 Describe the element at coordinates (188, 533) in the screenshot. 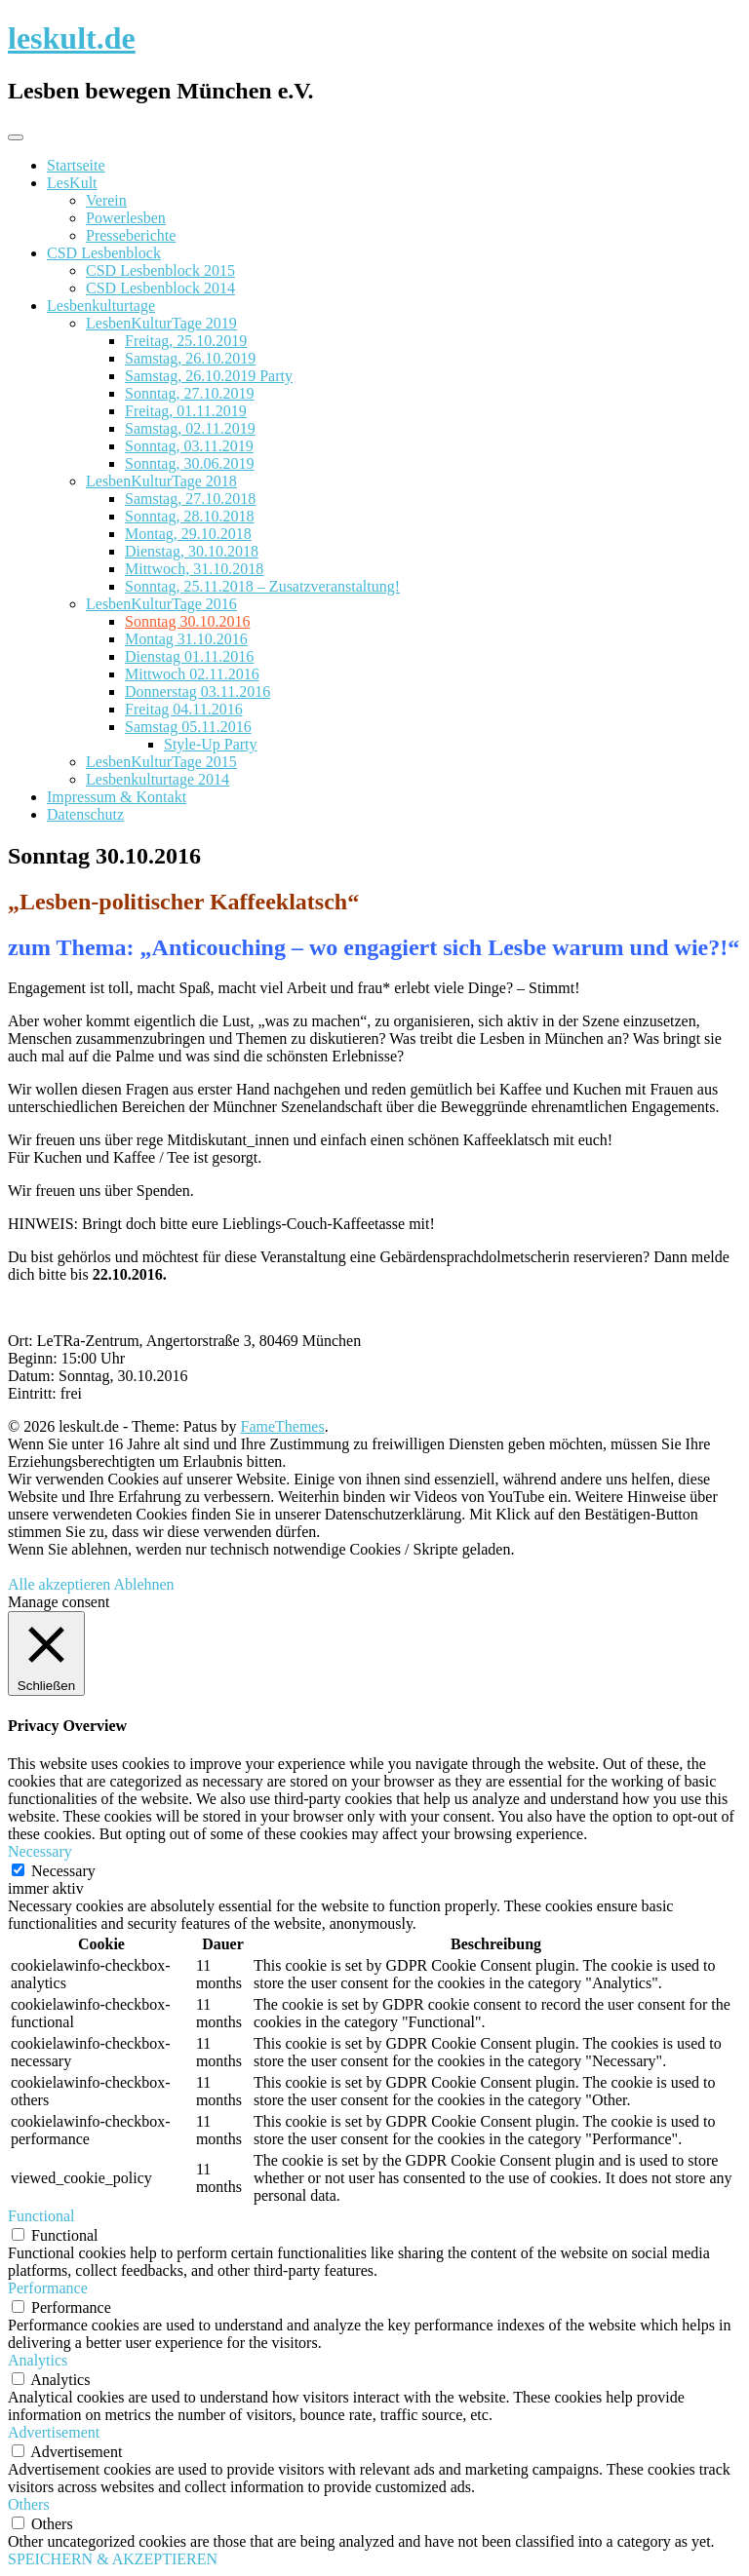

I see `Montag, 29.10.2018` at that location.